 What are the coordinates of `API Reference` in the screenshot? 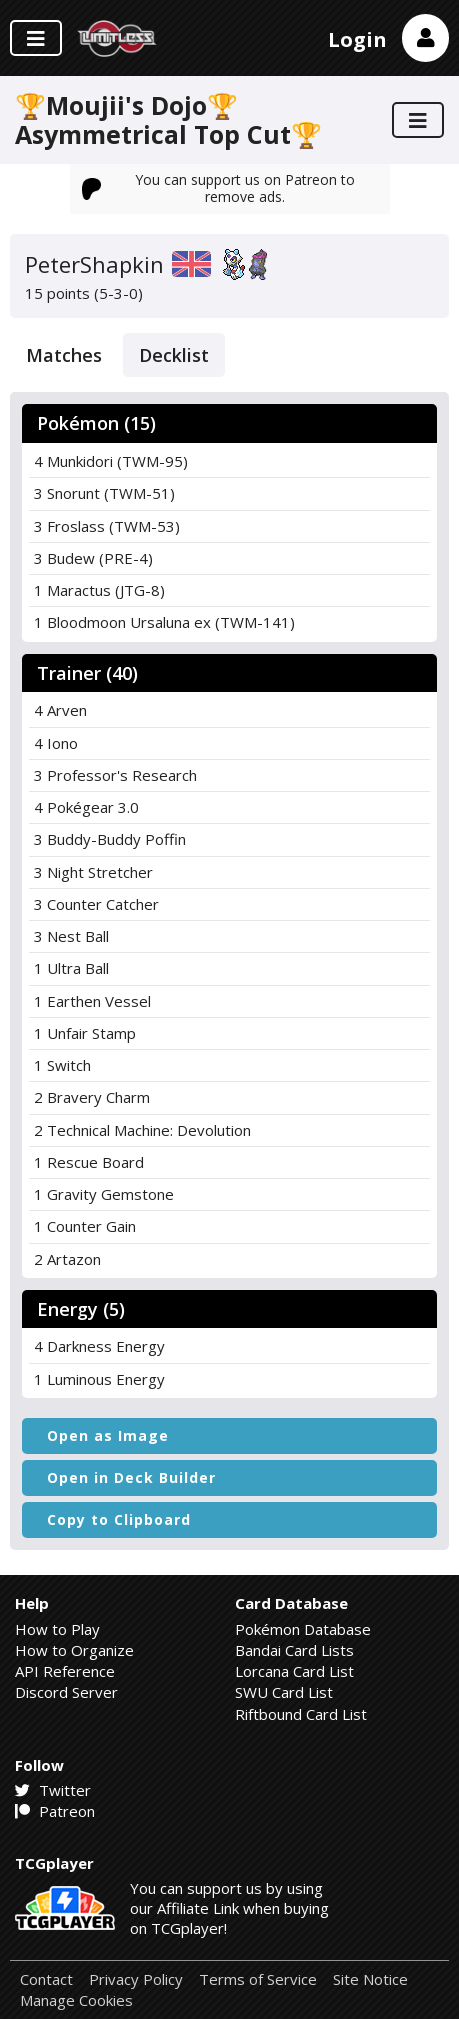 It's located at (65, 1671).